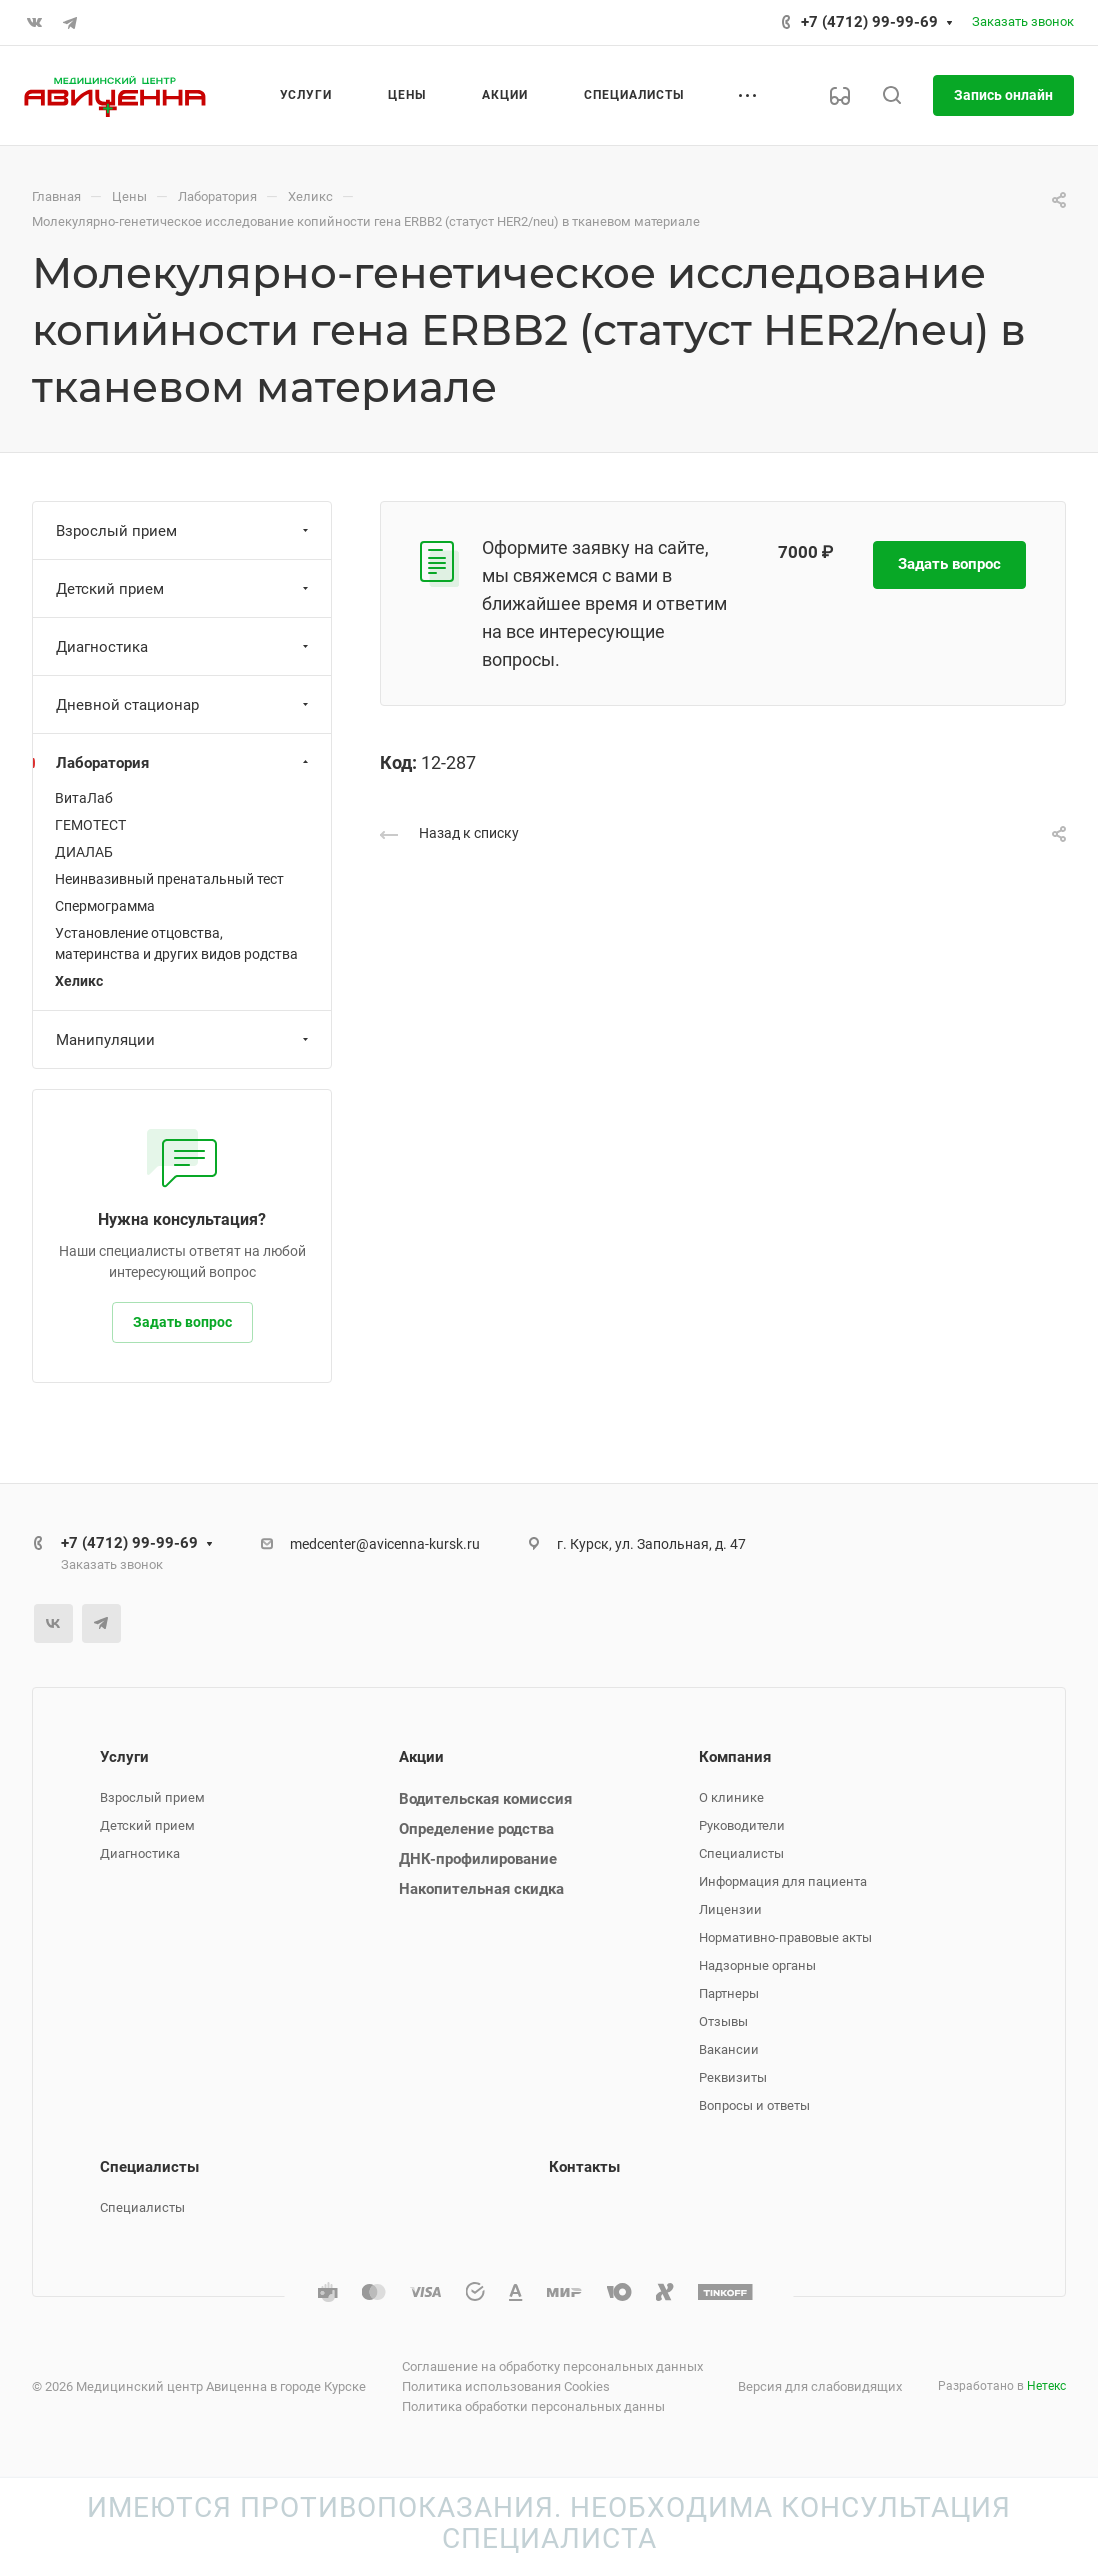 Image resolution: width=1098 pixels, height=2568 pixels. What do you see at coordinates (485, 1799) in the screenshot?
I see `Водительская комиссия` at bounding box center [485, 1799].